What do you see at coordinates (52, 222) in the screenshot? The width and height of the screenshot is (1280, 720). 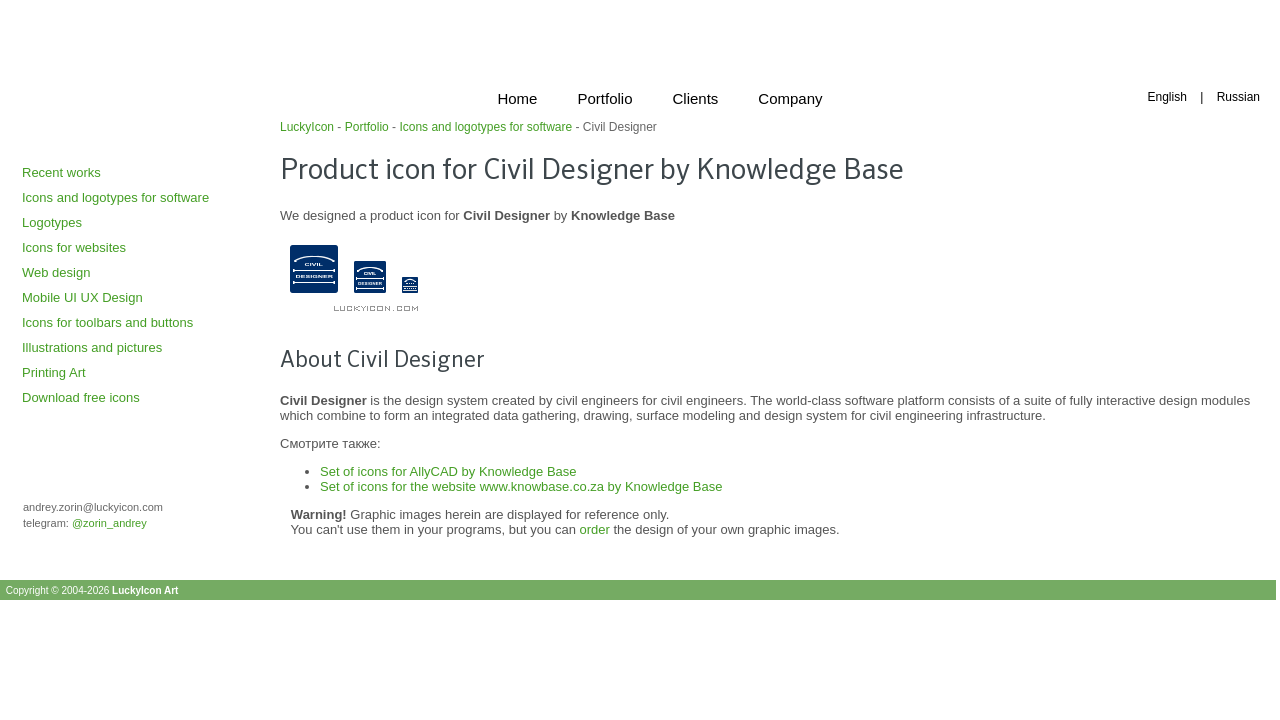 I see `Logotypes` at bounding box center [52, 222].